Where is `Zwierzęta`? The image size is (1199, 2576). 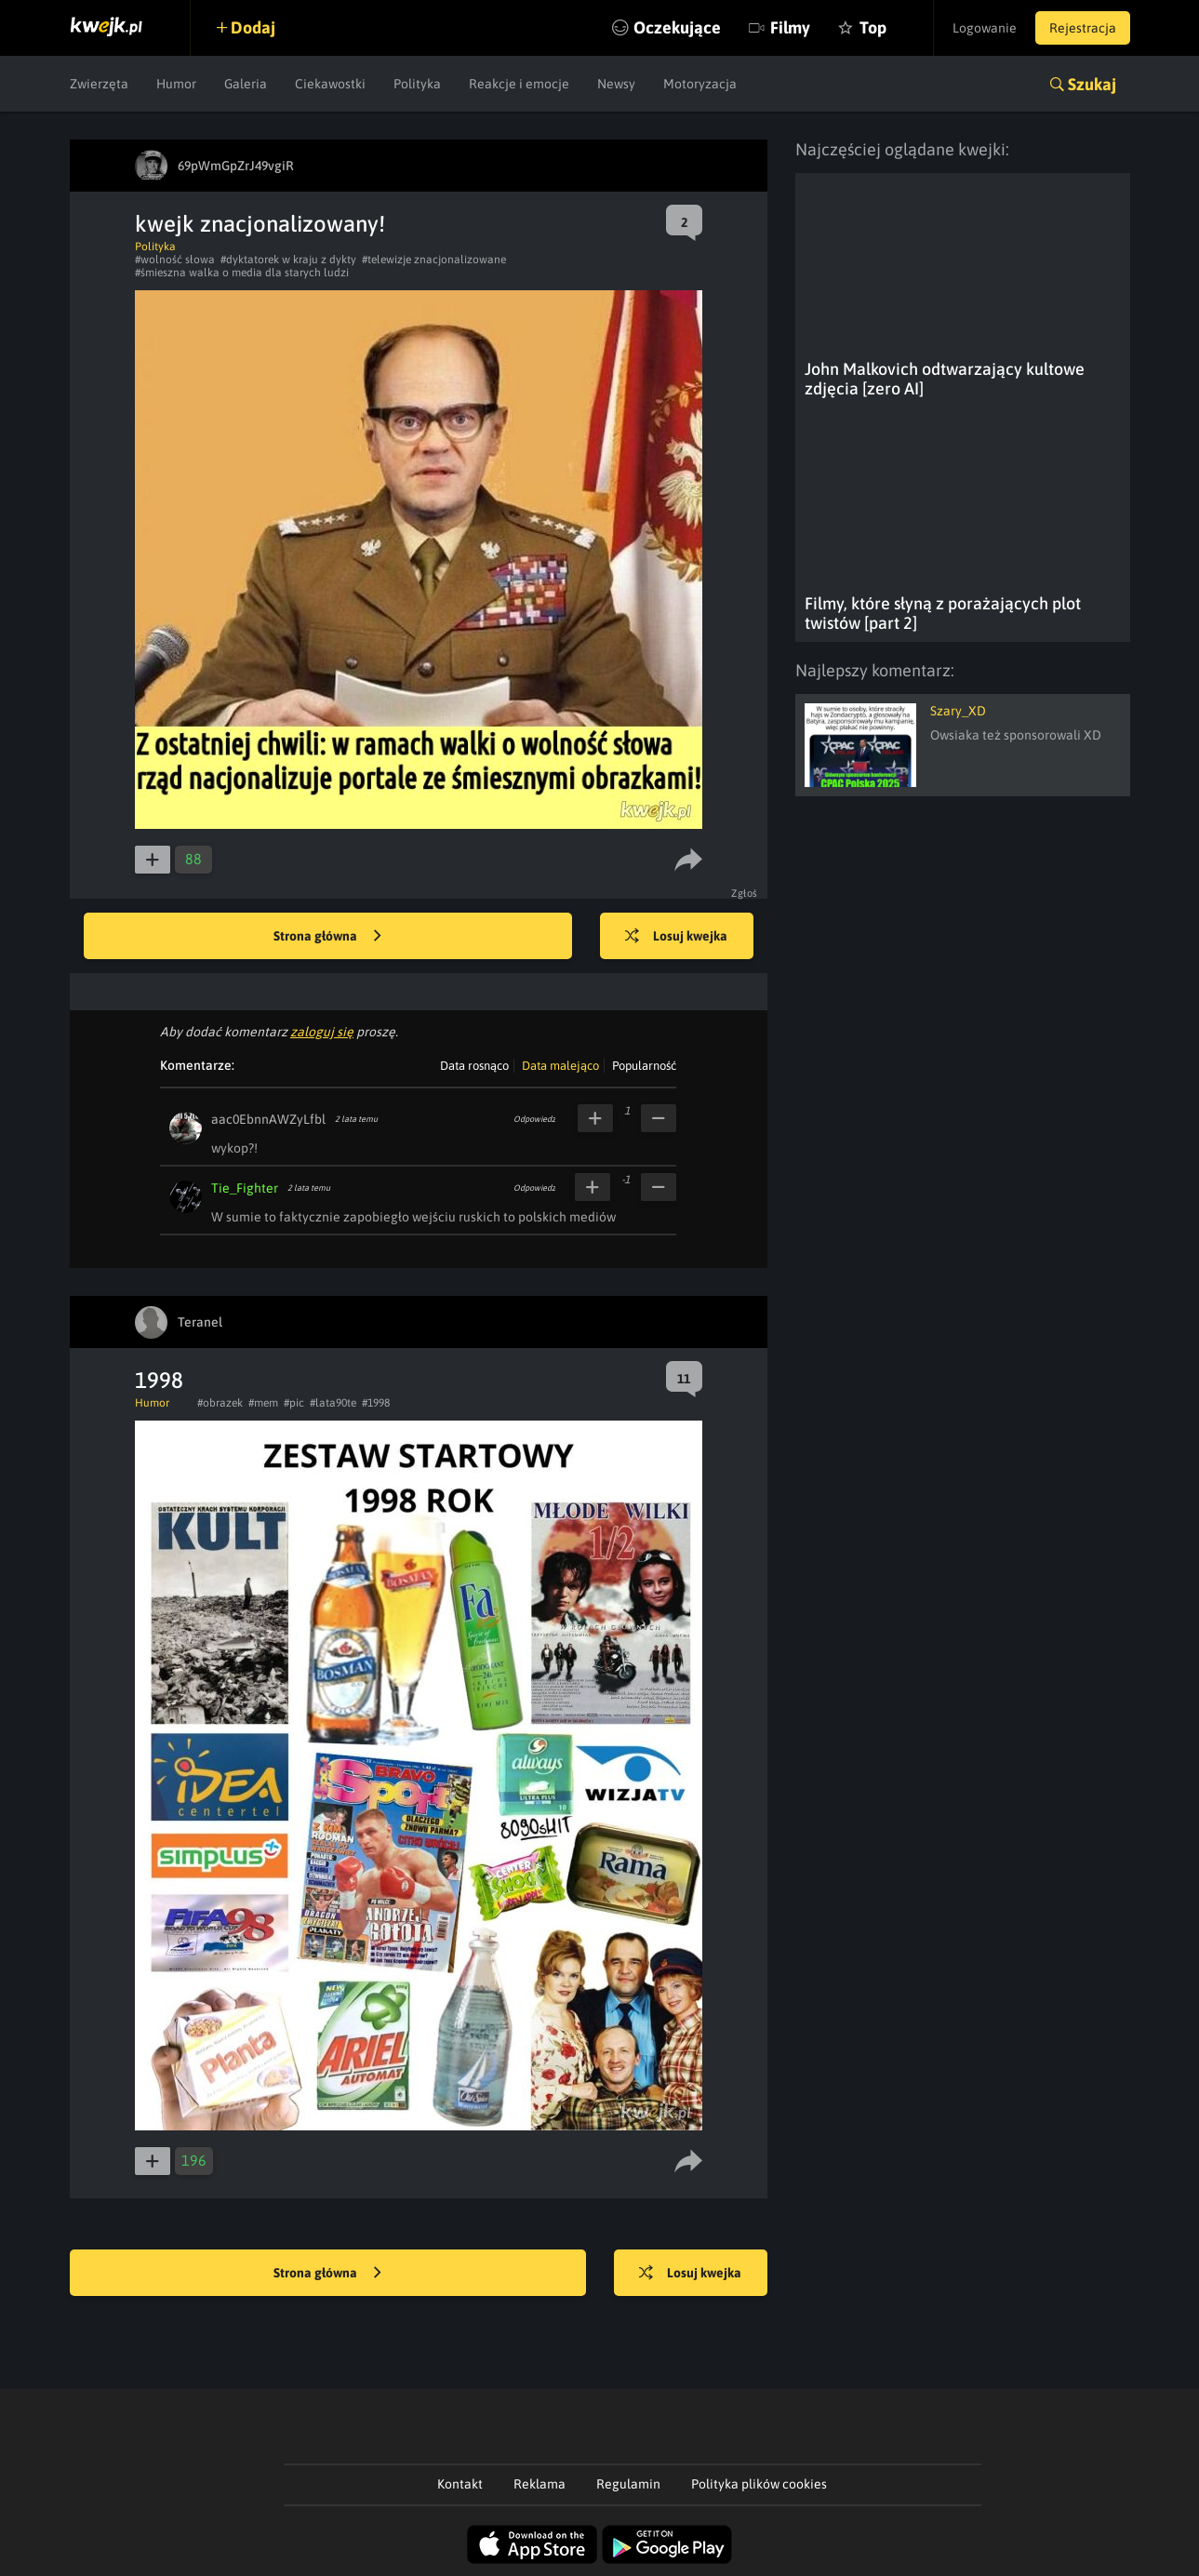 Zwierzęta is located at coordinates (99, 83).